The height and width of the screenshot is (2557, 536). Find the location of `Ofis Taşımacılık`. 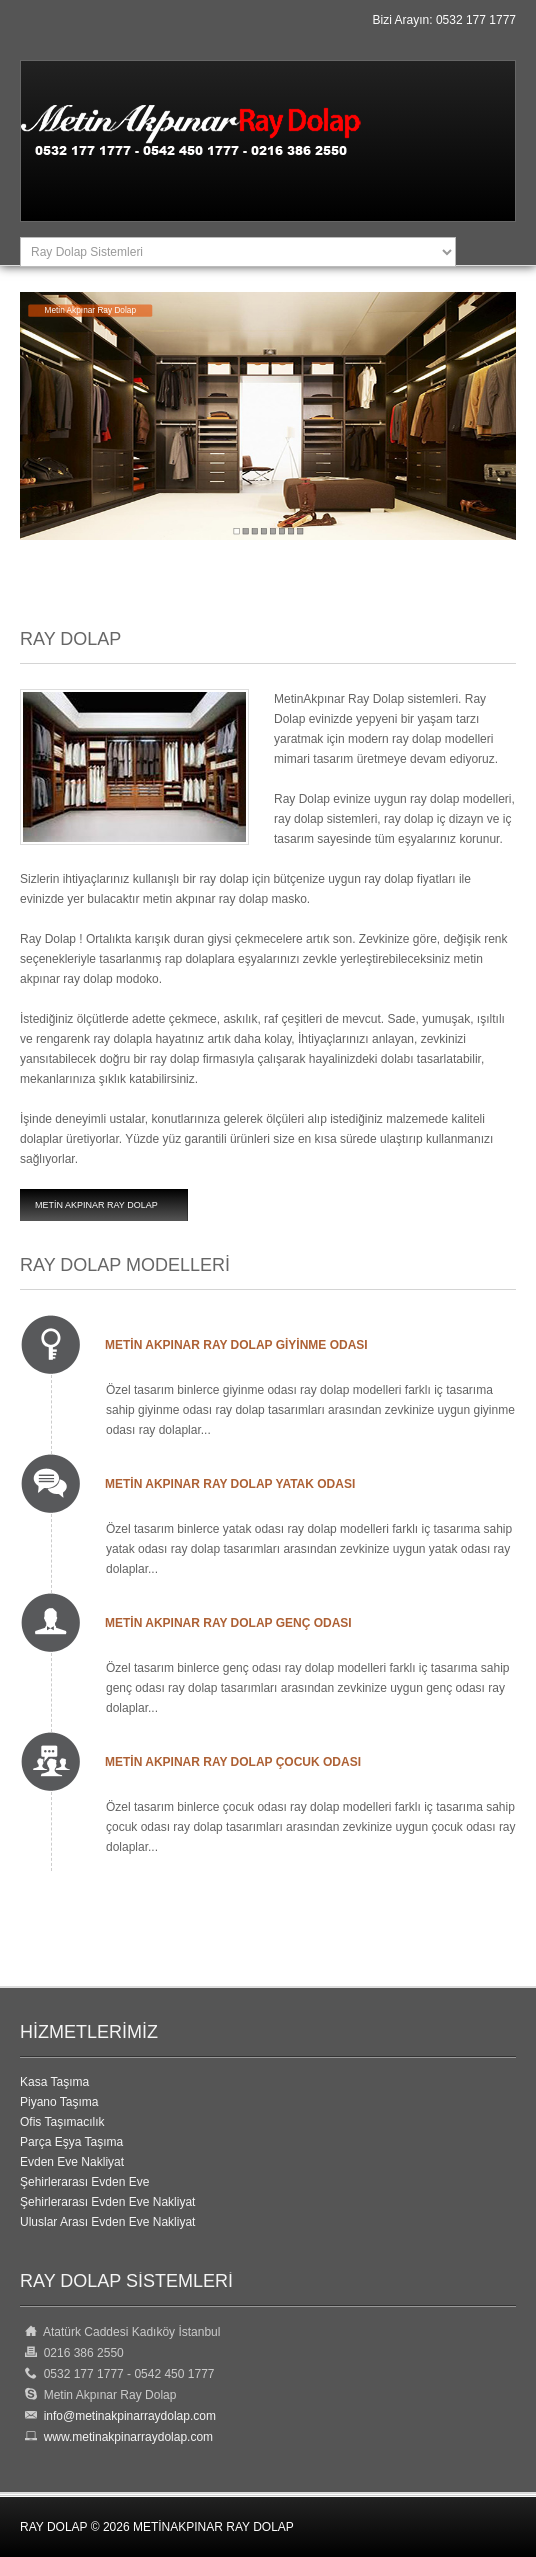

Ofis Taşımacılık is located at coordinates (62, 2122).